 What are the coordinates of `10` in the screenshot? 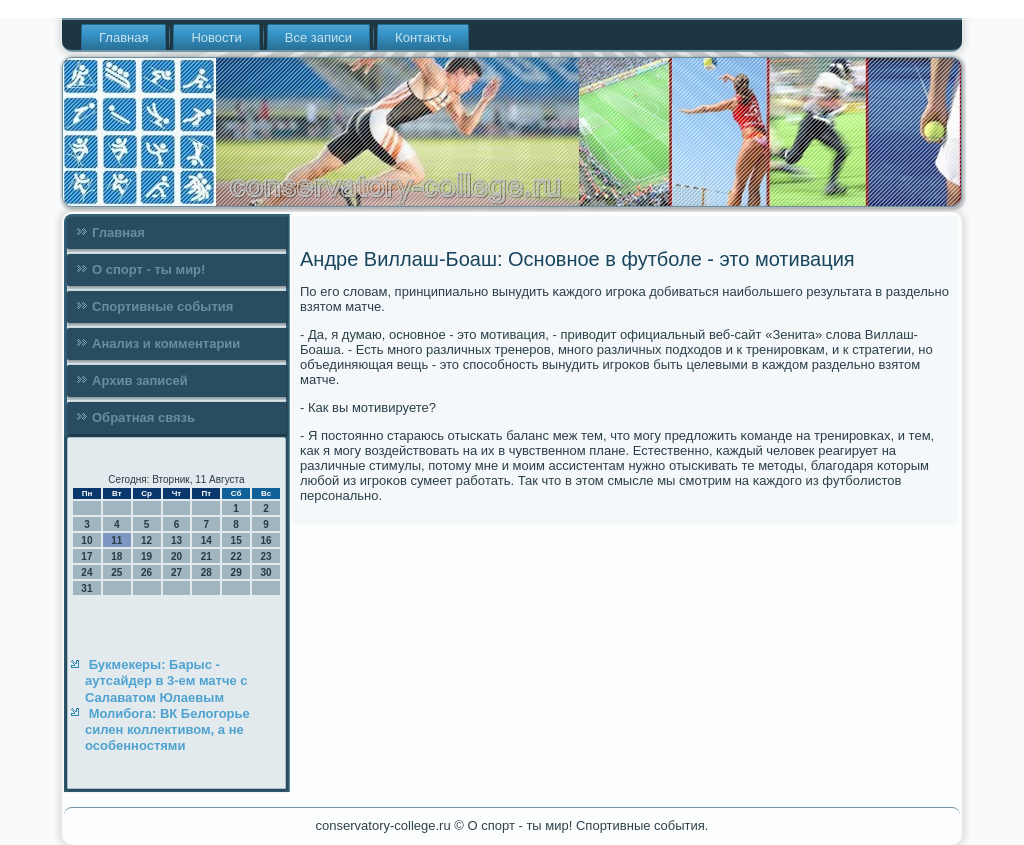 It's located at (86, 540).